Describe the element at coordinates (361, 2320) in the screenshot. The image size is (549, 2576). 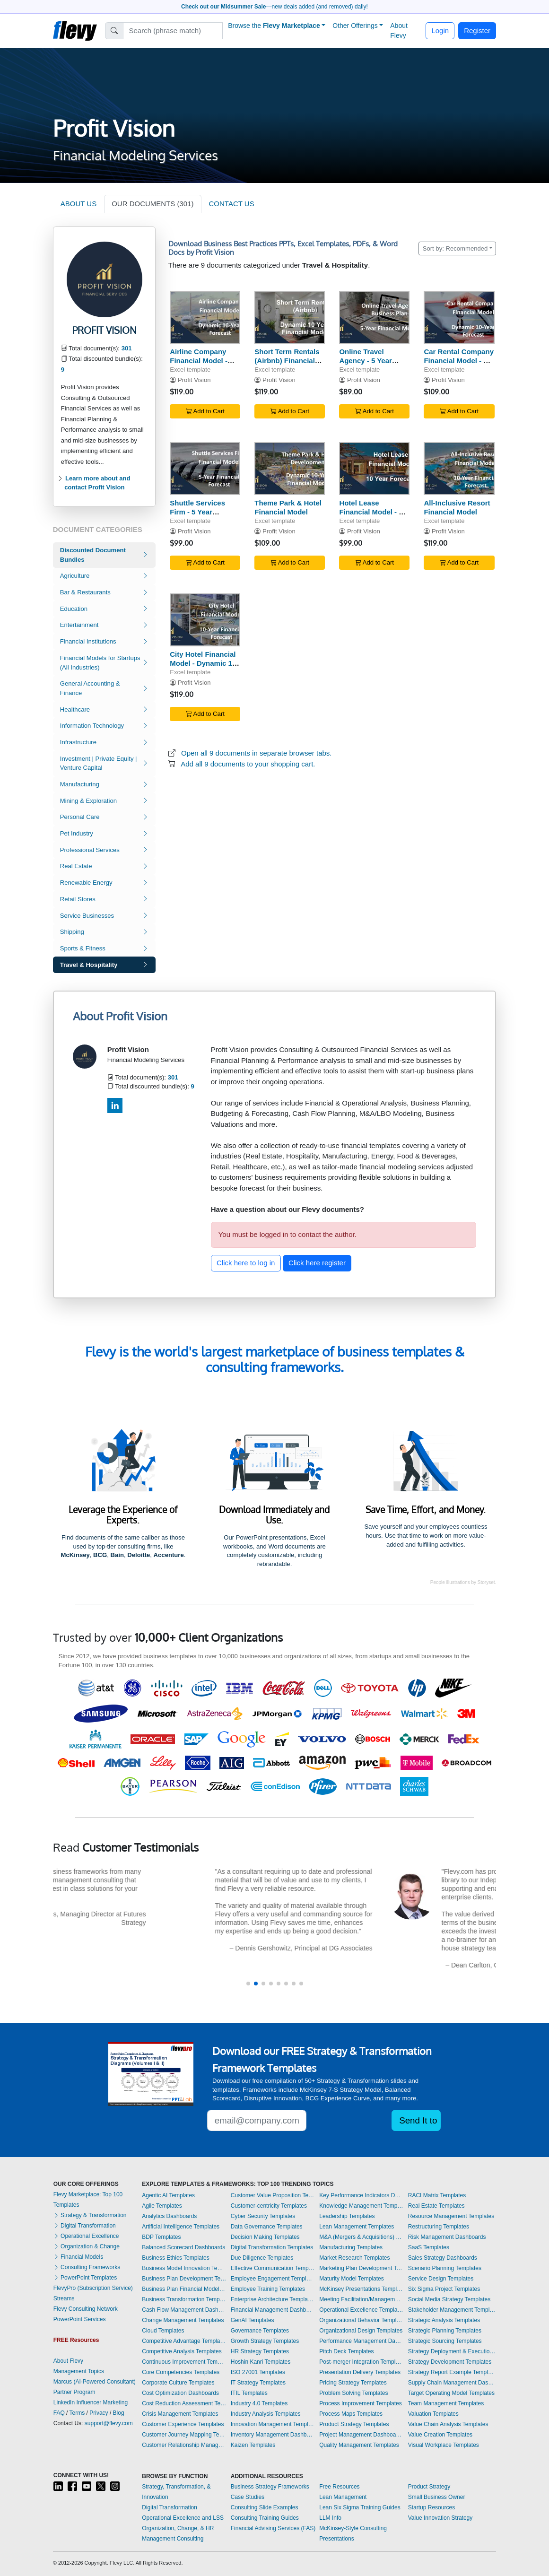
I see `Organizational Behavior Templates` at that location.